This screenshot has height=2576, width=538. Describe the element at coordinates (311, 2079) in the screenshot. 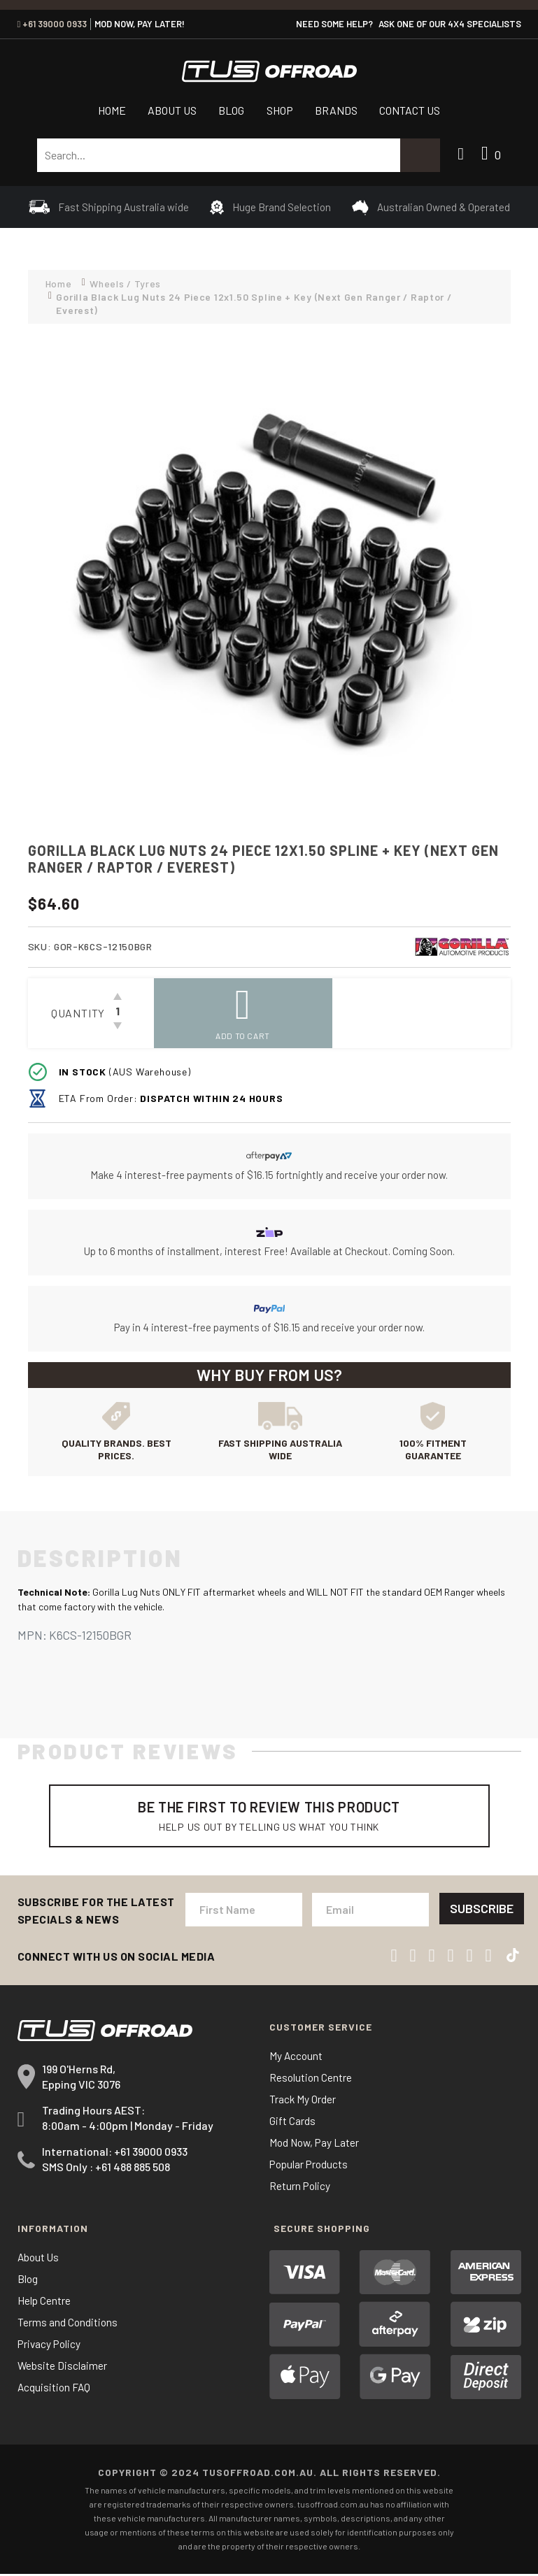

I see `Resolution Centre` at that location.